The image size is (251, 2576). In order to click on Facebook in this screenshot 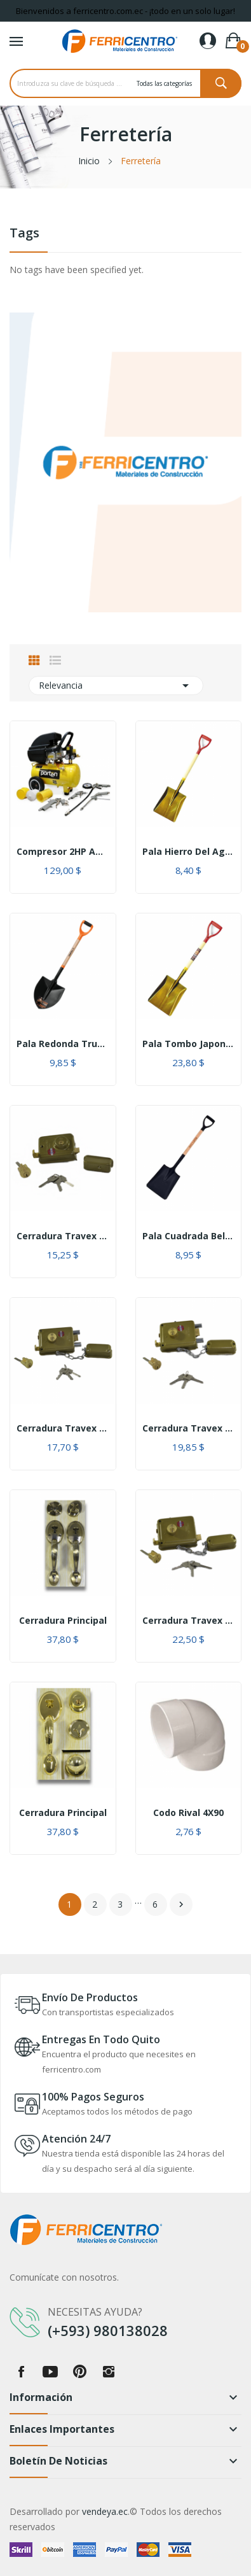, I will do `click(21, 2371)`.